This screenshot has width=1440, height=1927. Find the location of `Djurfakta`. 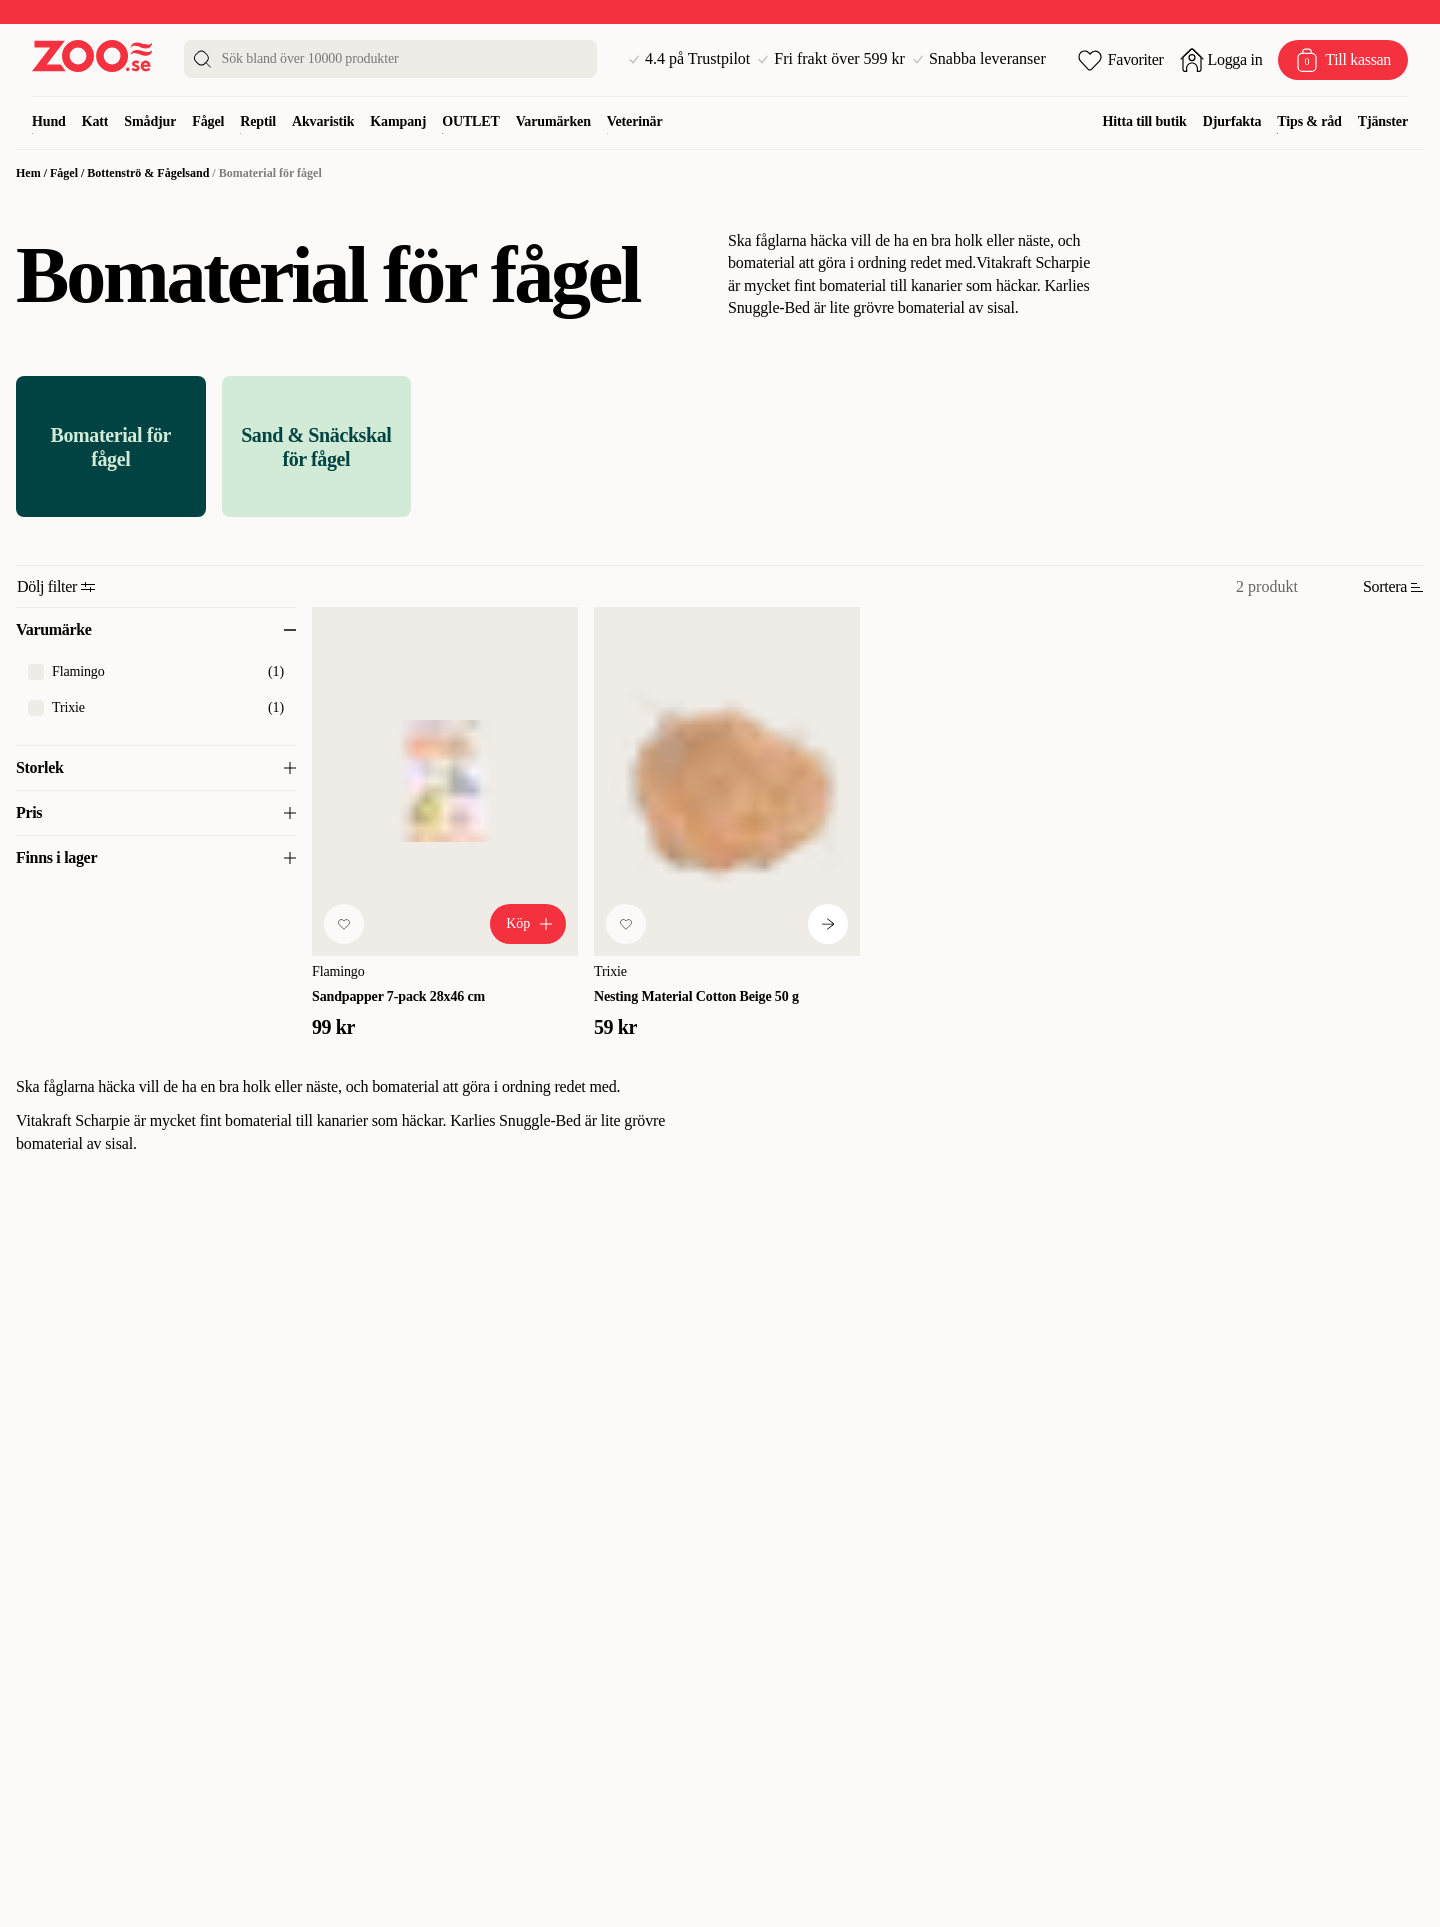

Djurfakta is located at coordinates (1232, 121).